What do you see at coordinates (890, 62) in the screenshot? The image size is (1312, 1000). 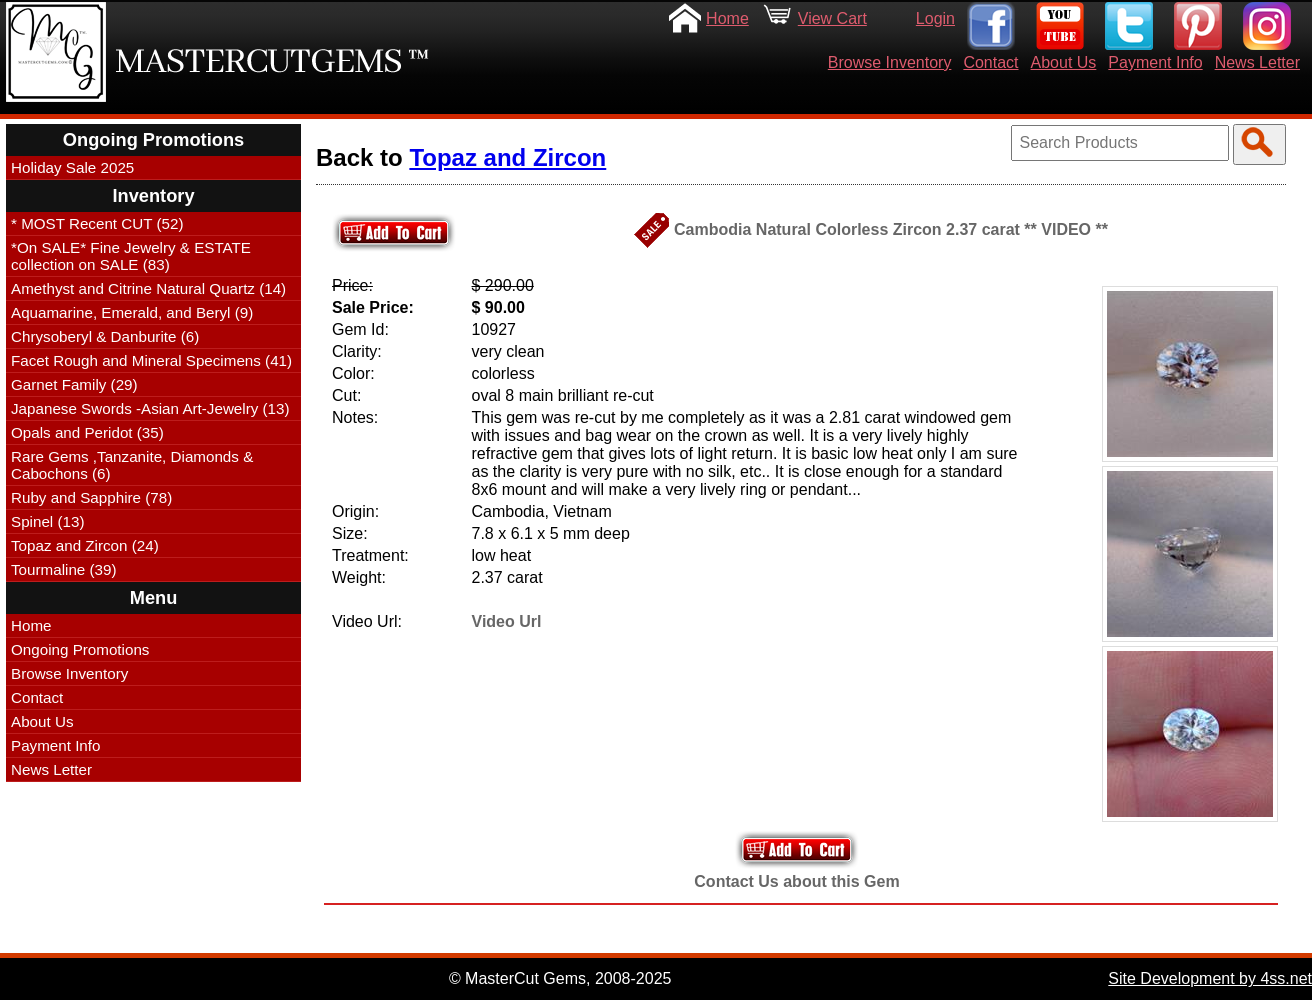 I see `Browse Inventory` at bounding box center [890, 62].